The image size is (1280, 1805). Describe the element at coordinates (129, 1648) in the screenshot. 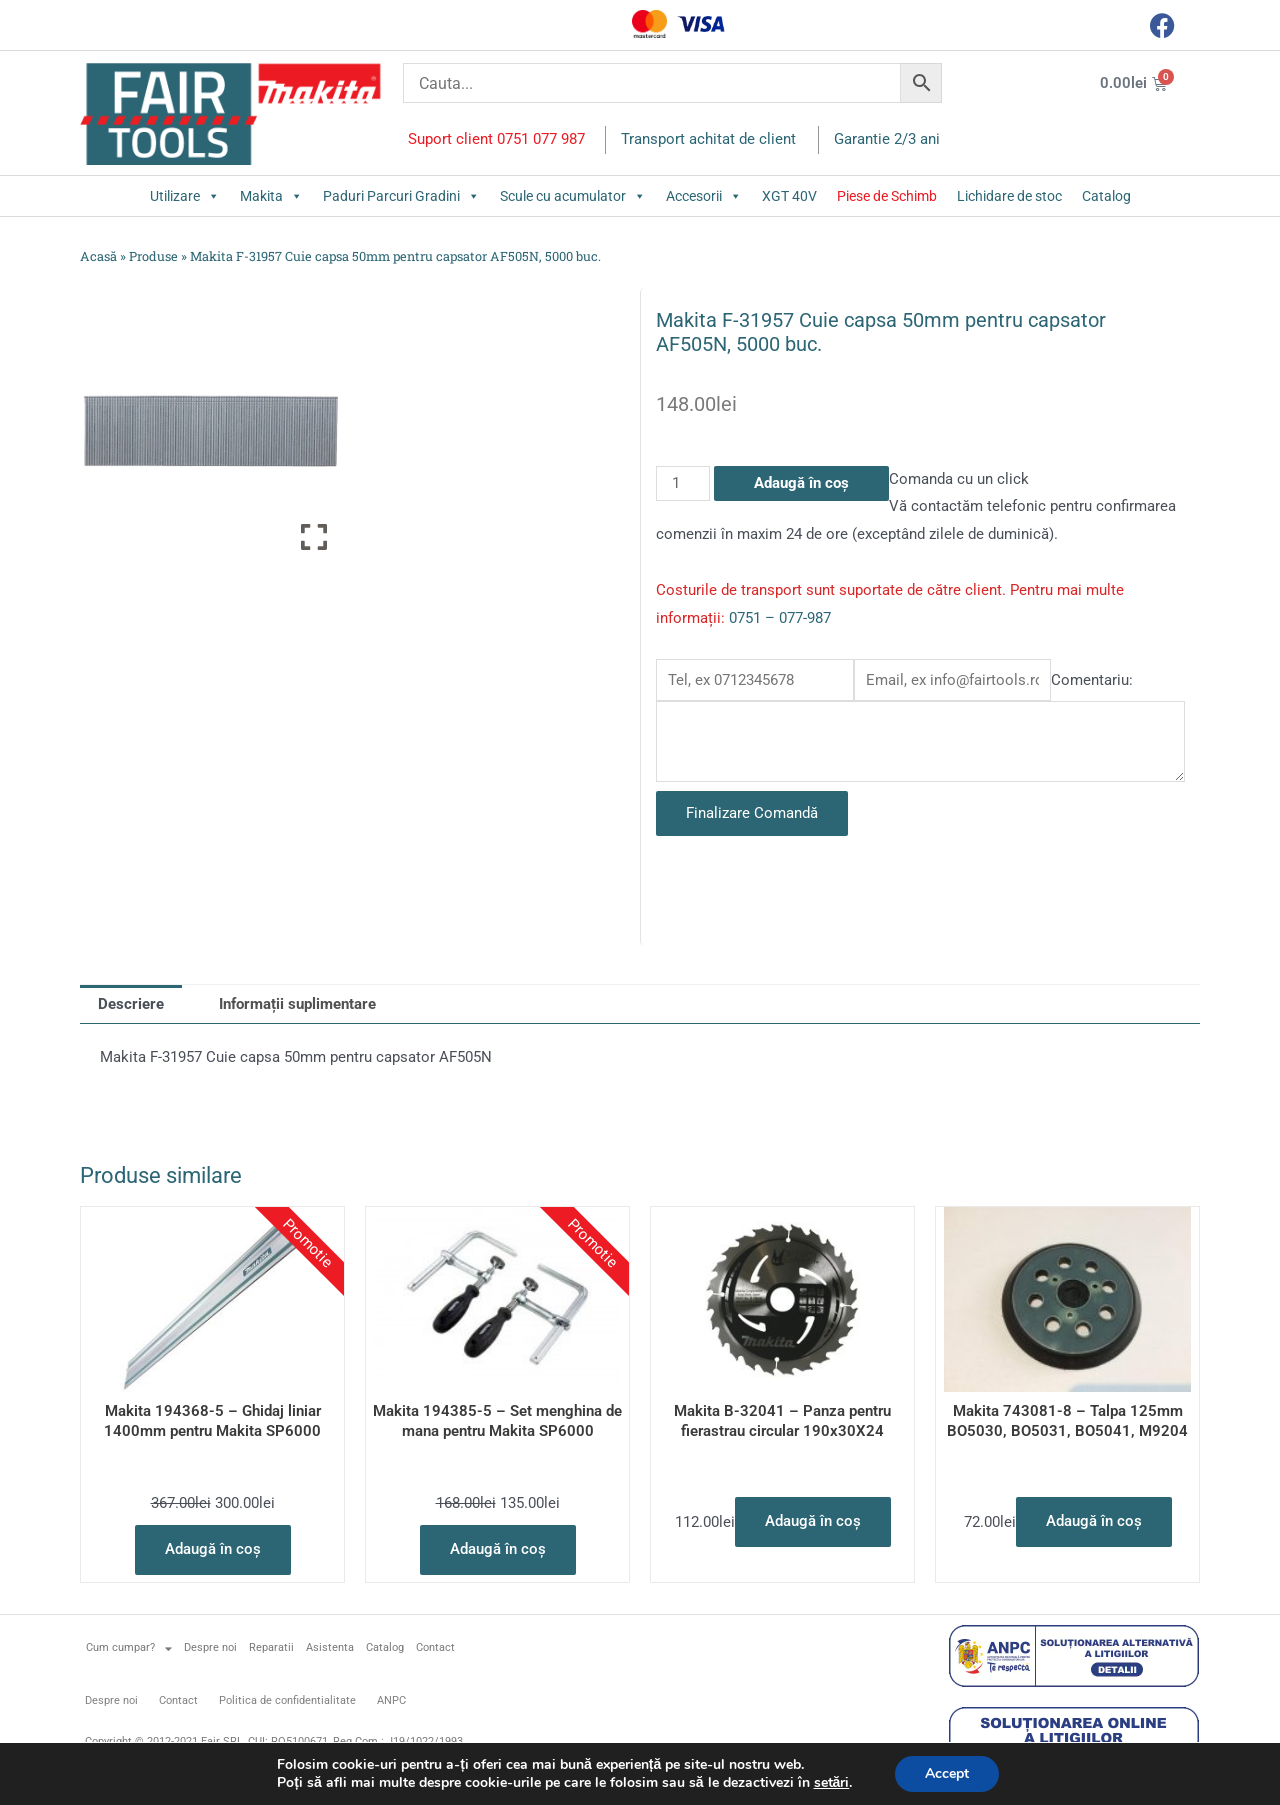

I see `Cum cumpar?` at that location.